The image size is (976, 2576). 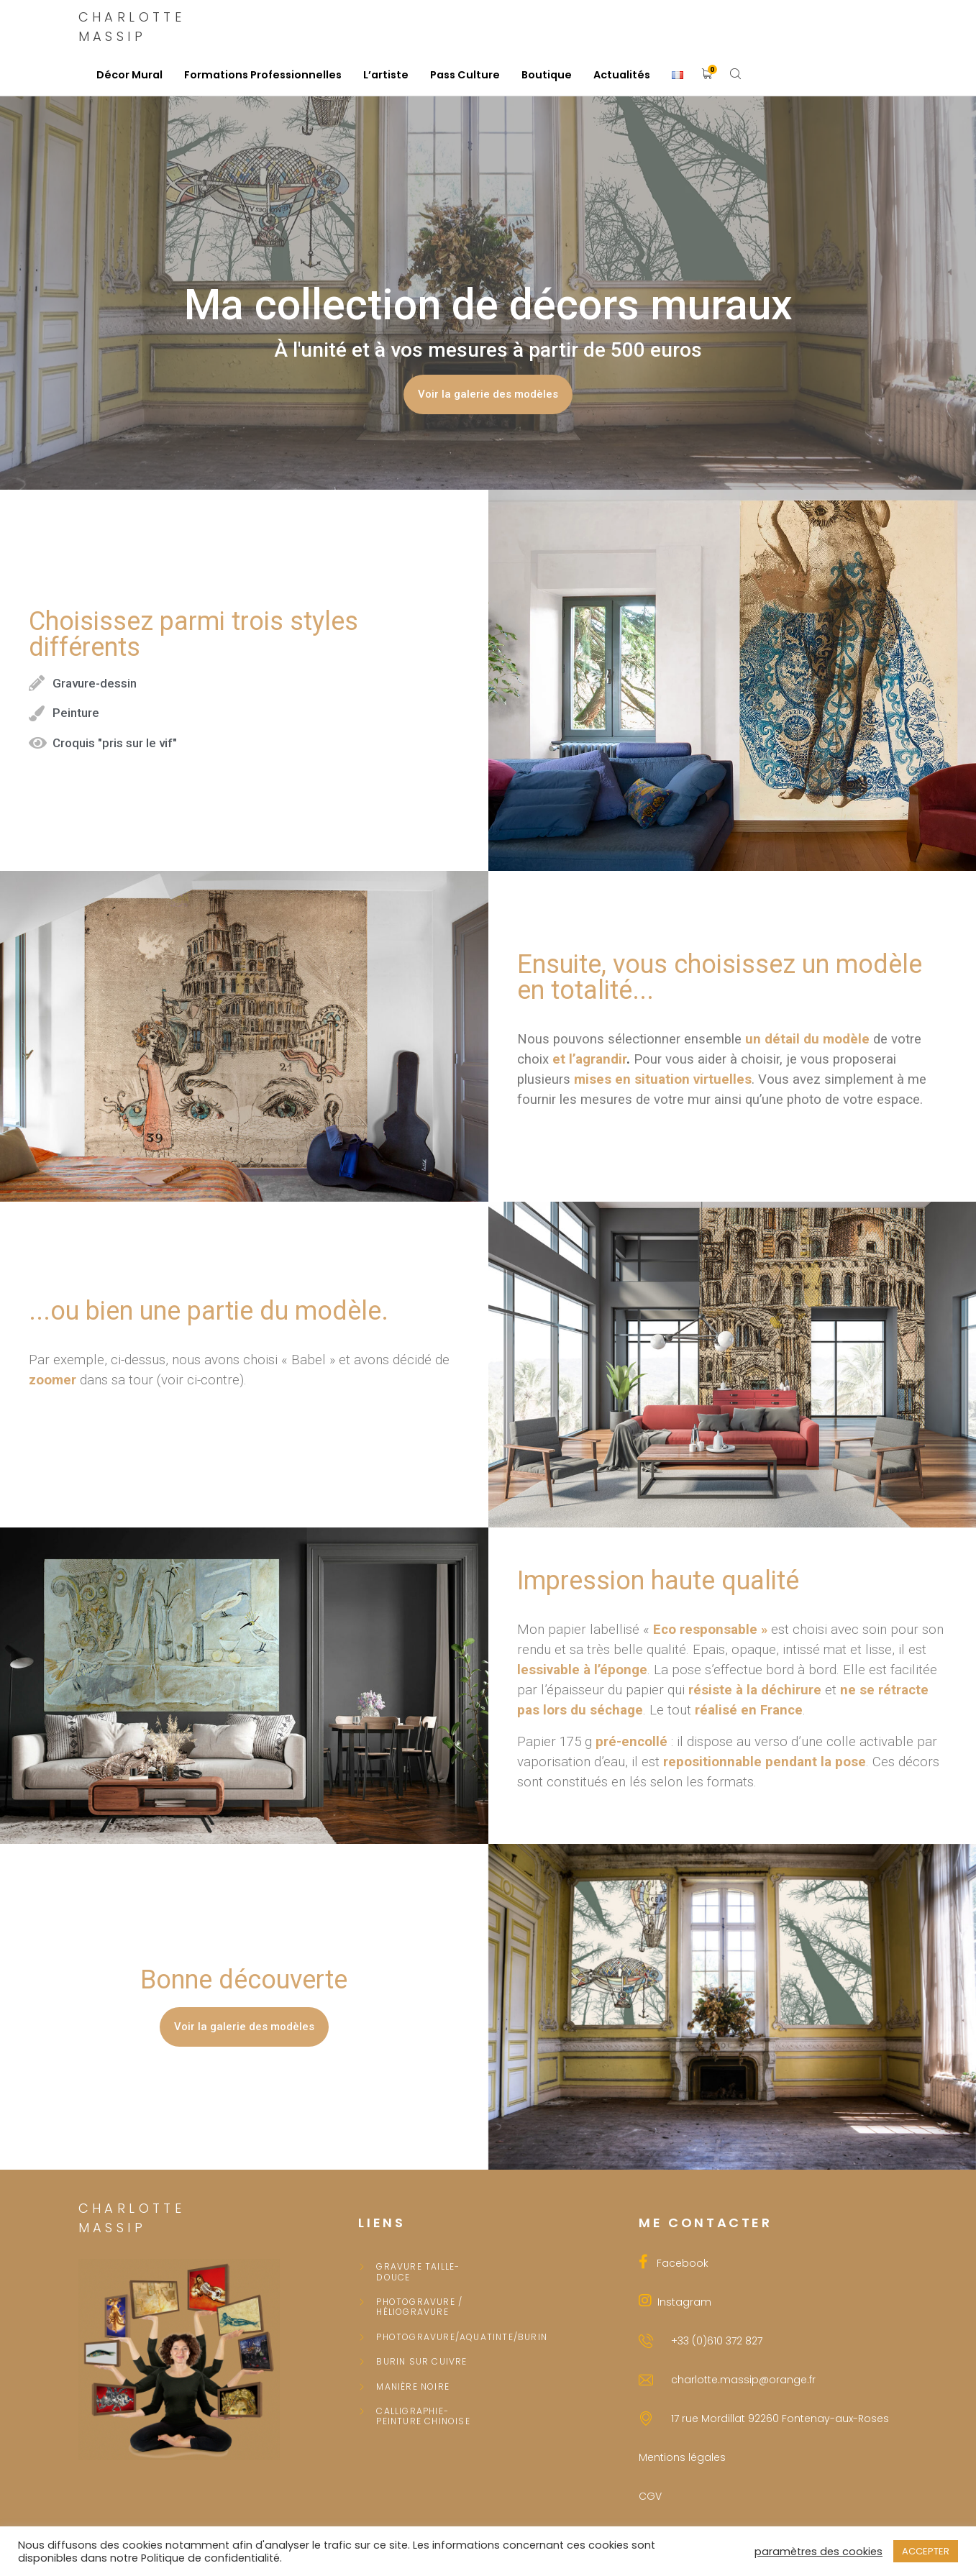 What do you see at coordinates (488, 394) in the screenshot?
I see `[button]` at bounding box center [488, 394].